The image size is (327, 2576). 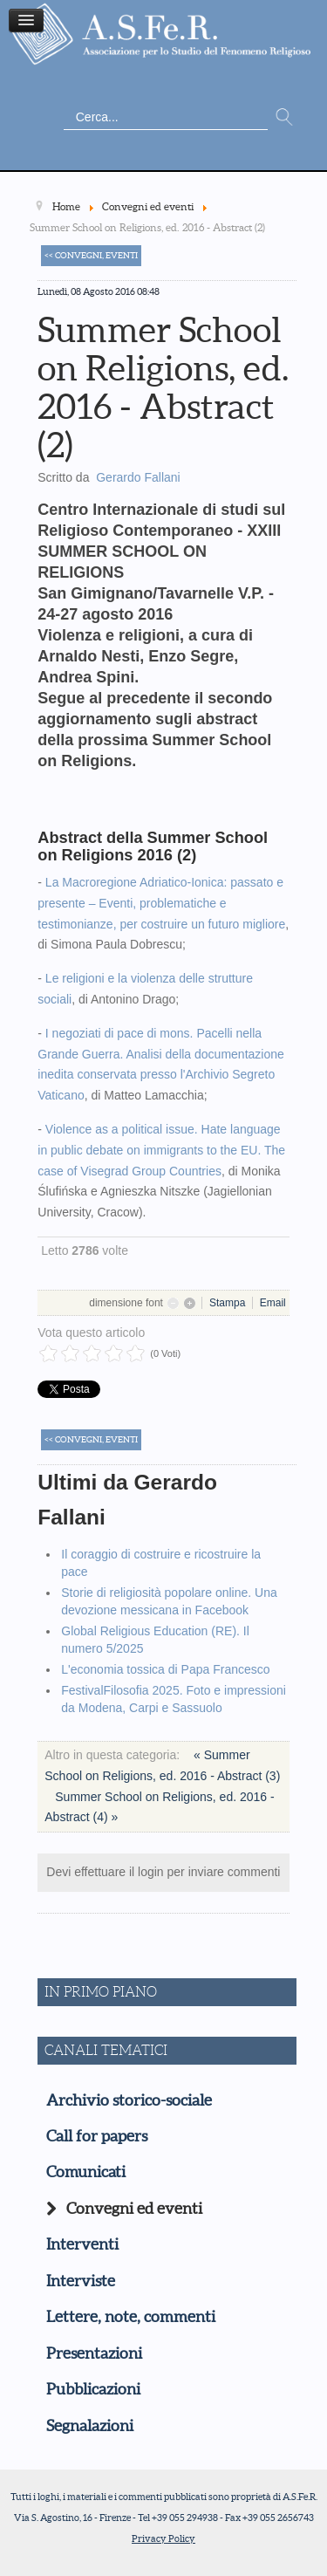 What do you see at coordinates (134, 2208) in the screenshot?
I see `Convegni ed eventi` at bounding box center [134, 2208].